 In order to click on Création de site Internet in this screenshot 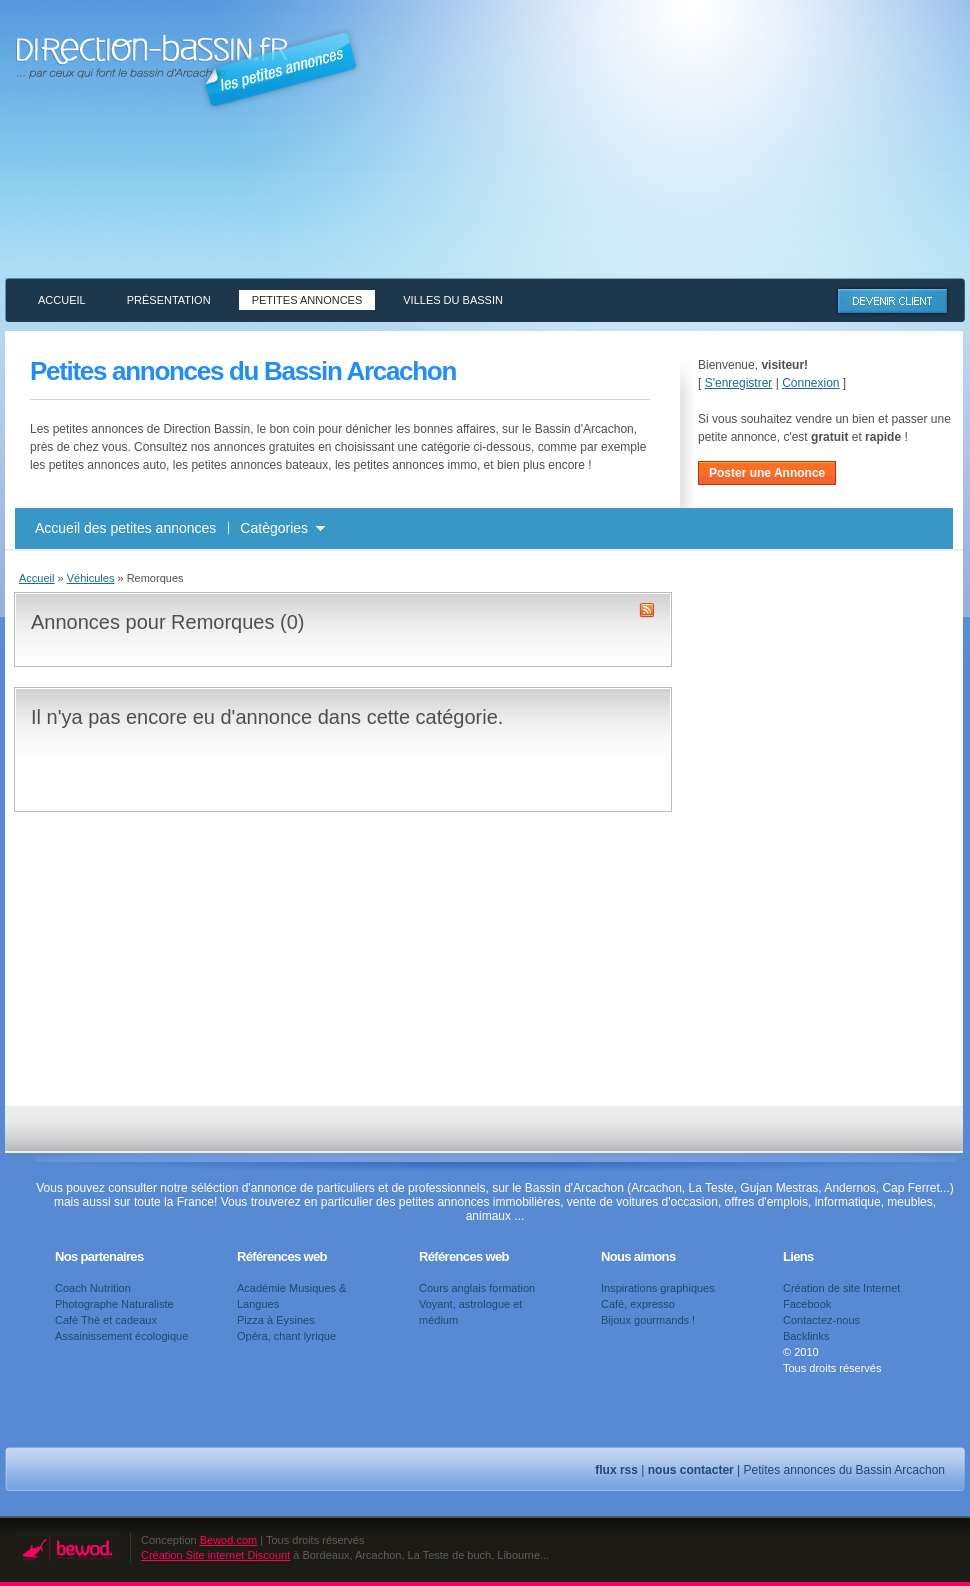, I will do `click(841, 1288)`.